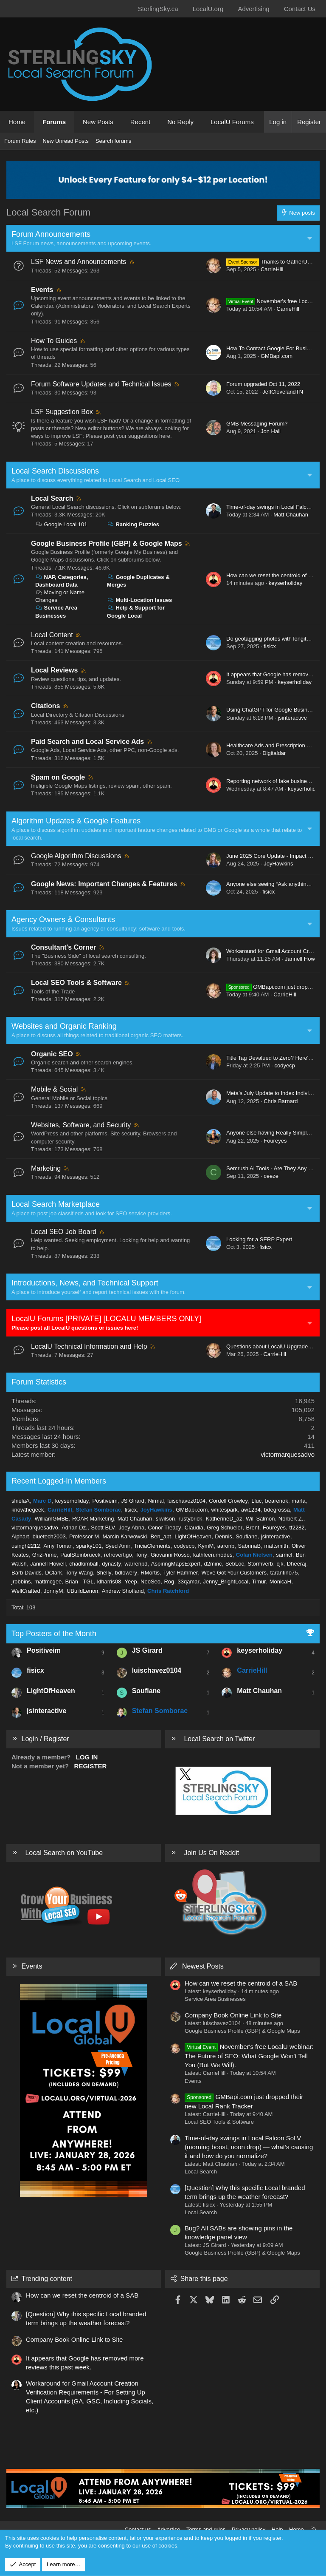  I want to click on Google Business Profile (GBP) & Google Maps, so click(106, 543).